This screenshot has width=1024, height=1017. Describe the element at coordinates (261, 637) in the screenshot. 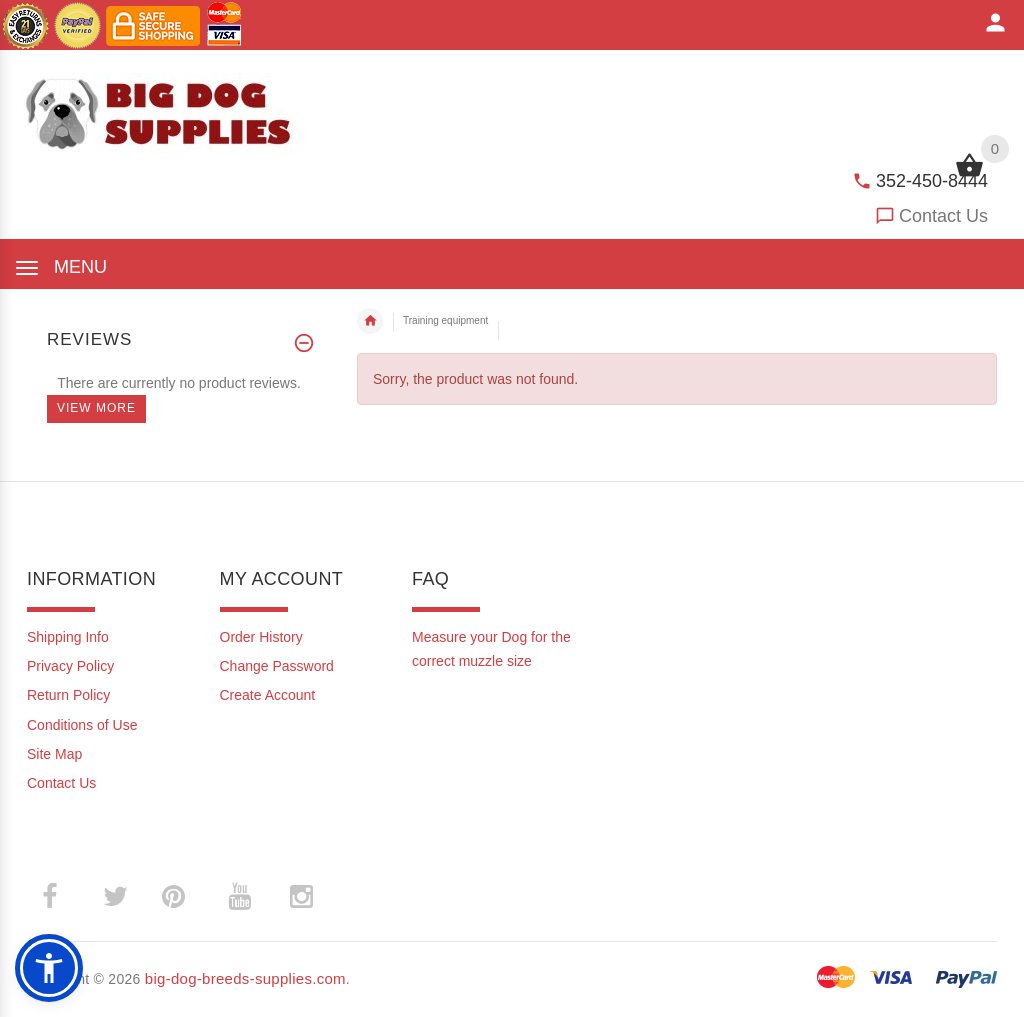

I see `Order History` at that location.